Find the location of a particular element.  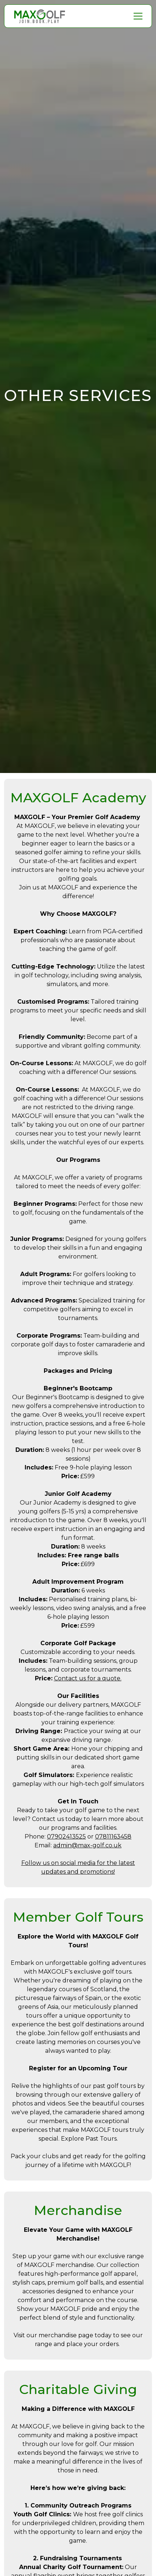

admin@max-golf.co.uk is located at coordinates (87, 1845).